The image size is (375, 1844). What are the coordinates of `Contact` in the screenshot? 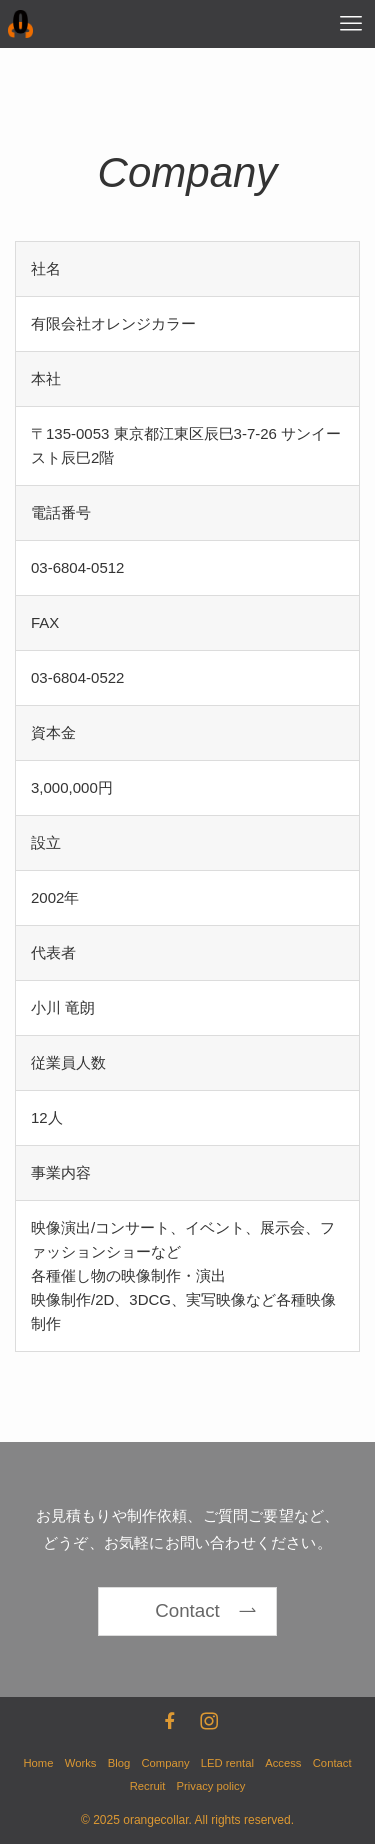 It's located at (332, 1763).